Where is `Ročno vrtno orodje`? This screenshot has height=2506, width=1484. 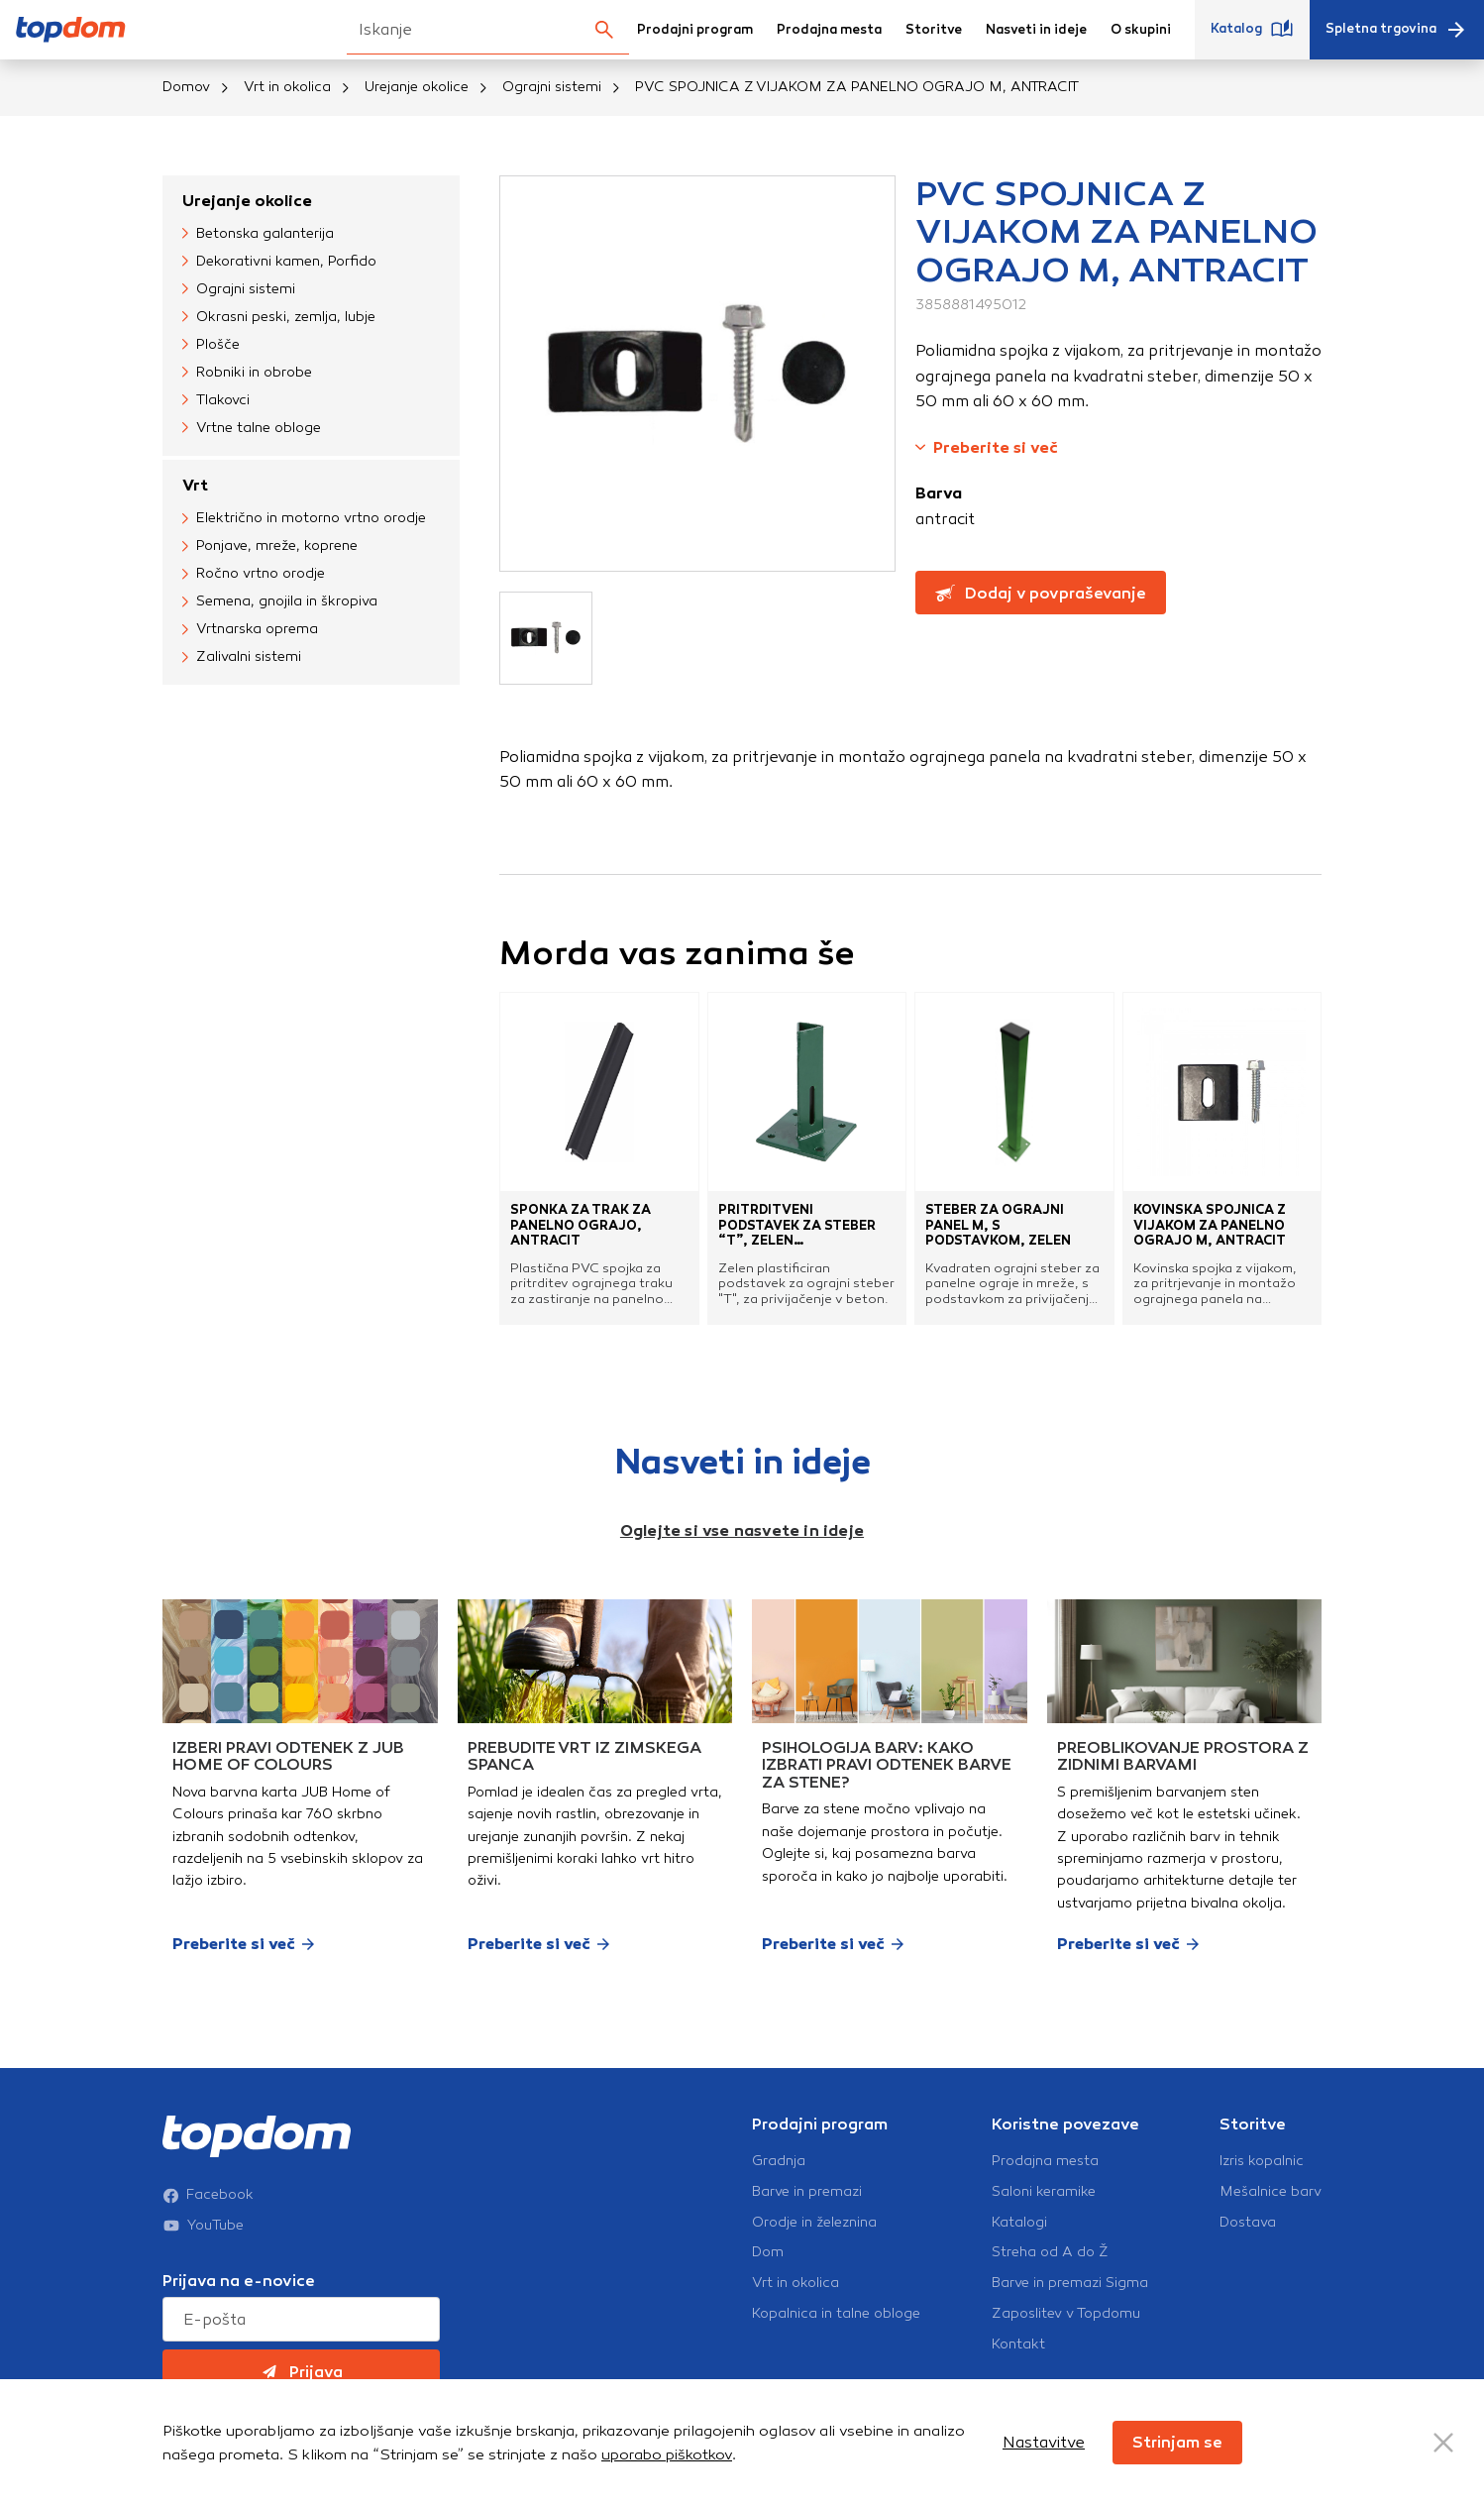
Ročno vrtno orodje is located at coordinates (253, 574).